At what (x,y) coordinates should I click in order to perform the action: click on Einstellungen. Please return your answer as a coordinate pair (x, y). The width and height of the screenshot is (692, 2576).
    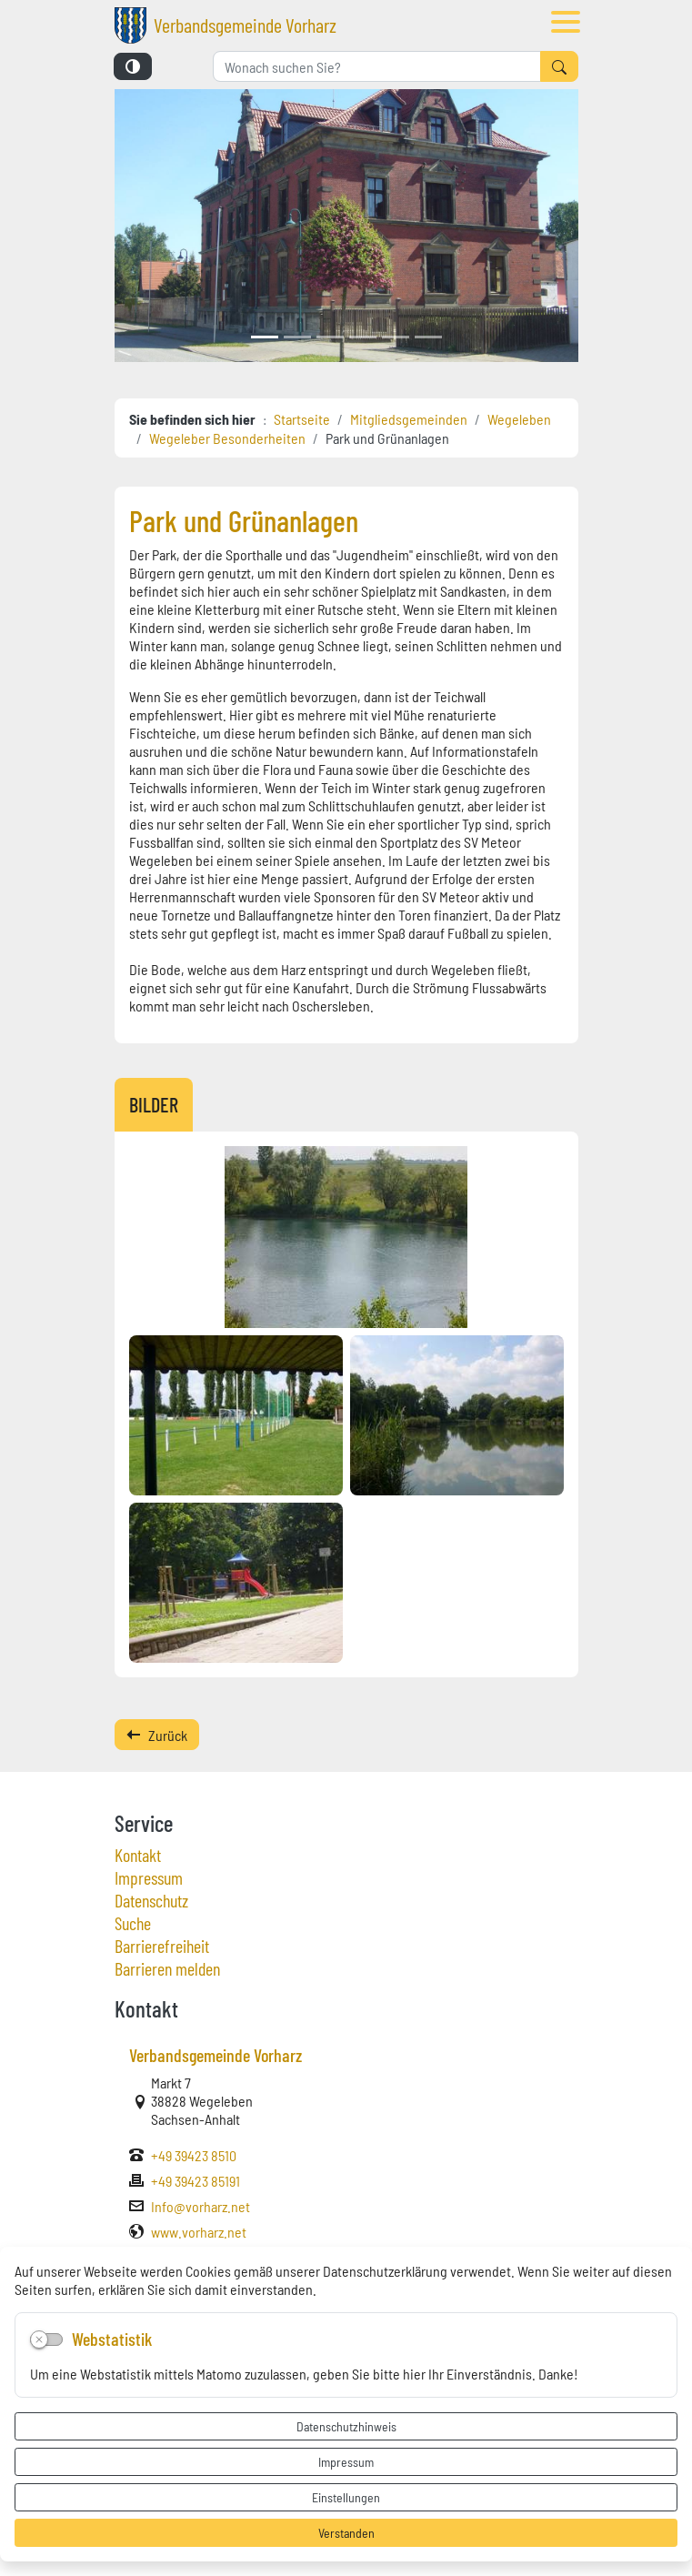
    Looking at the image, I should click on (346, 2497).